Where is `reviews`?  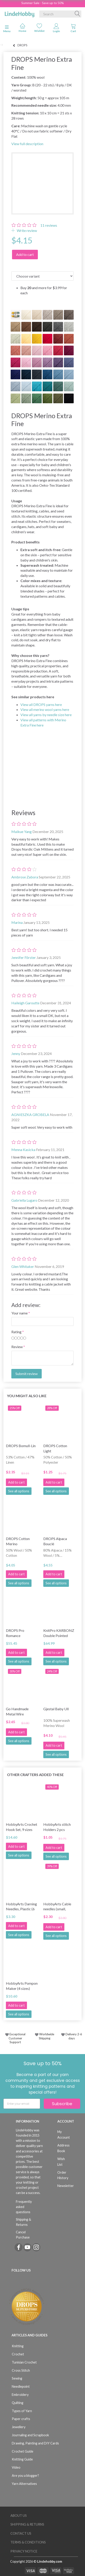
reviews is located at coordinates (48, 225).